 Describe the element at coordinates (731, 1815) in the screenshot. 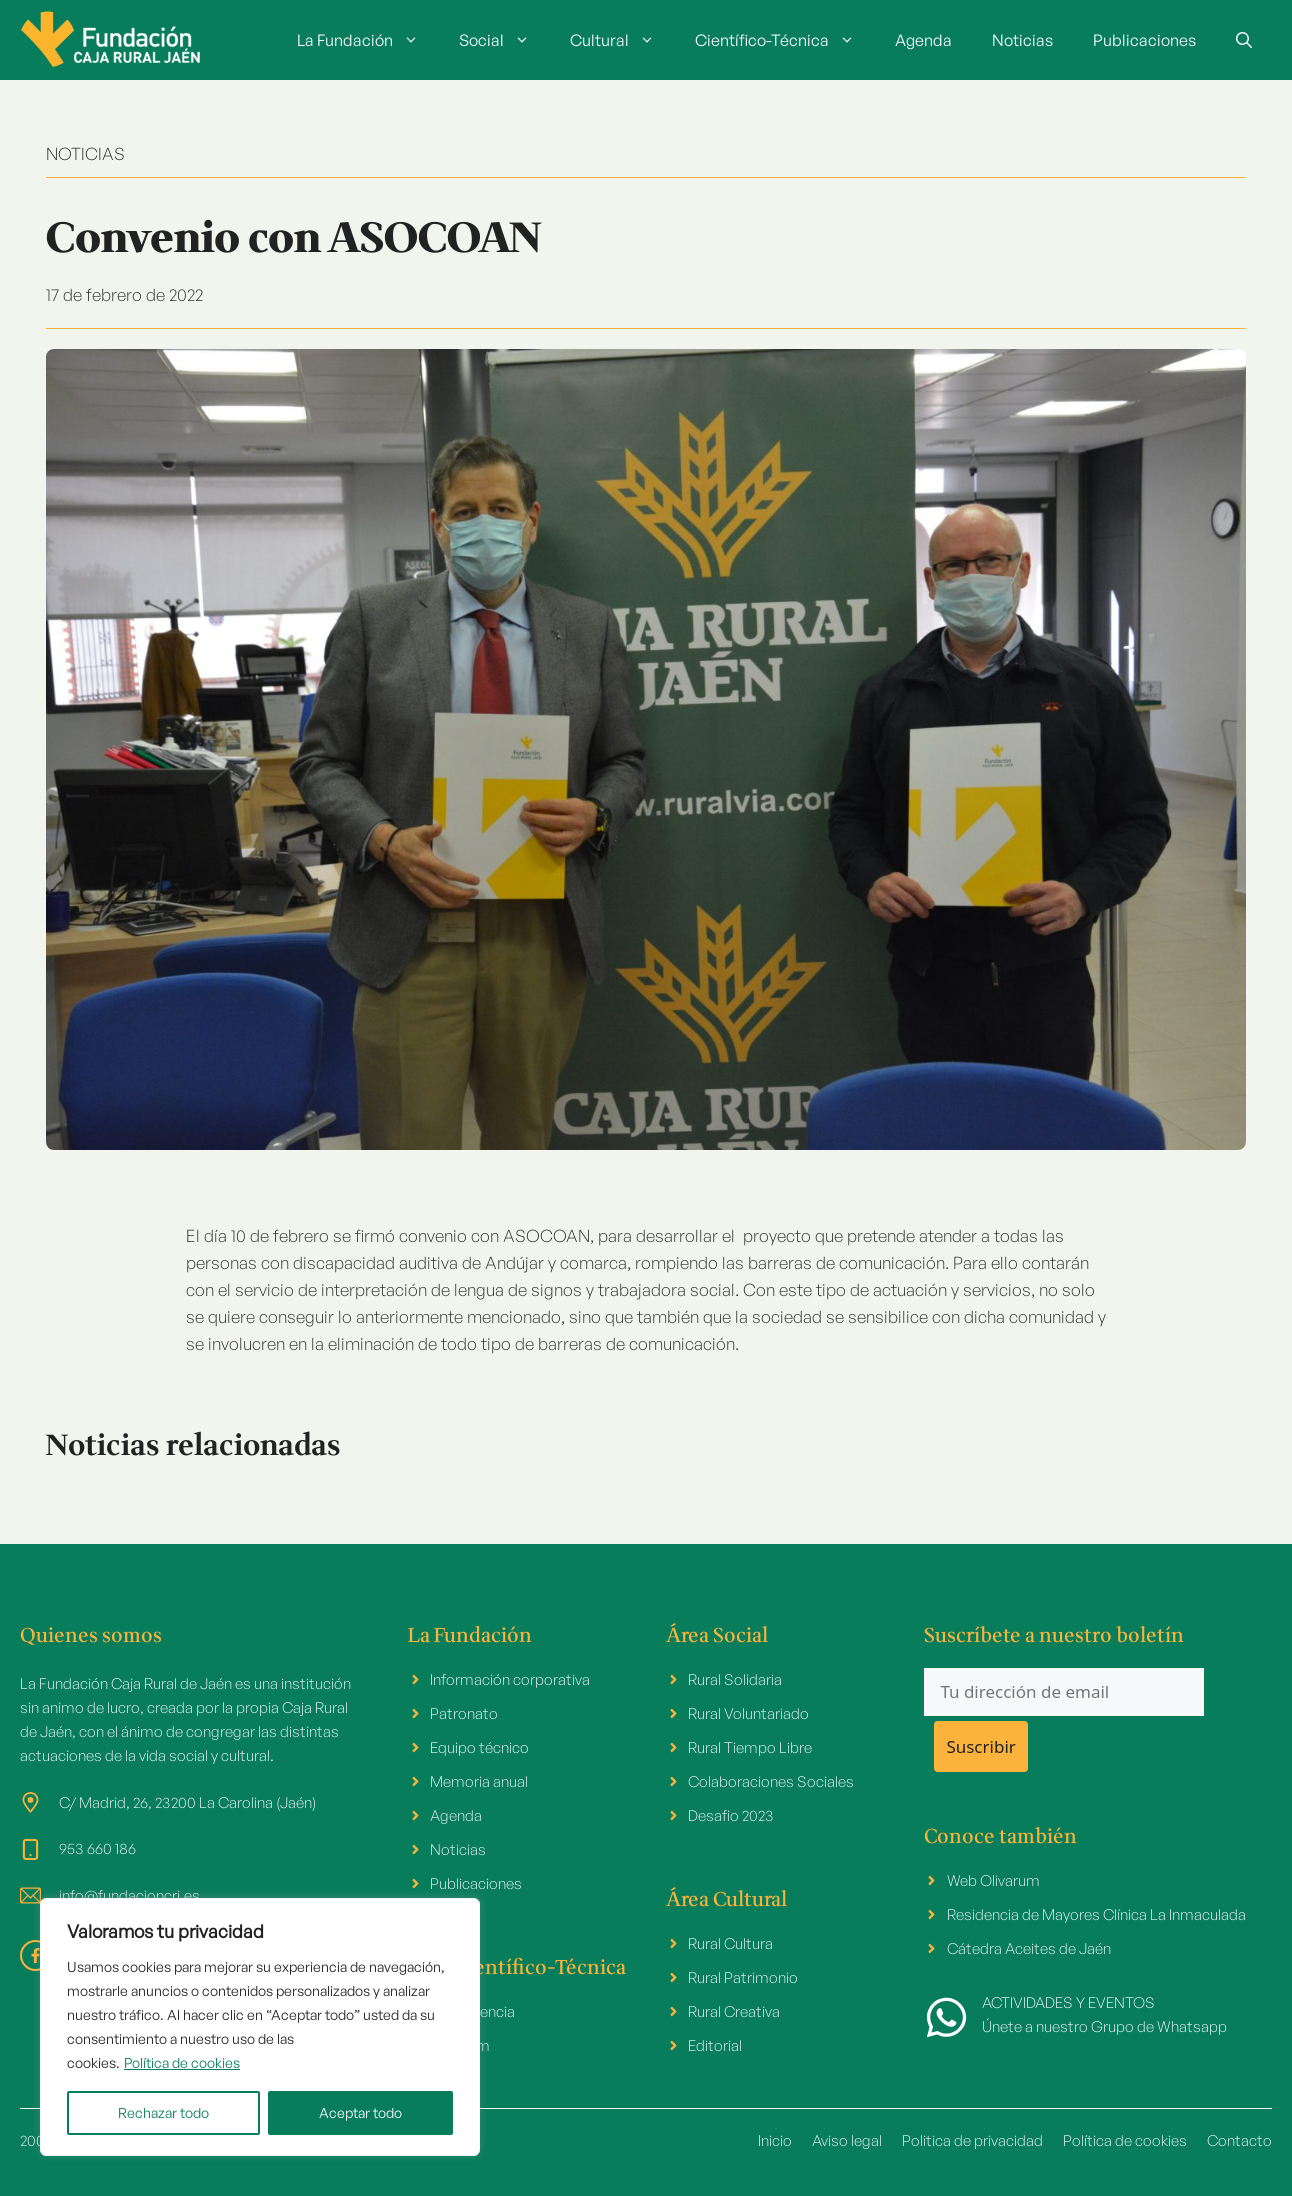

I see `Desafio 2023` at that location.